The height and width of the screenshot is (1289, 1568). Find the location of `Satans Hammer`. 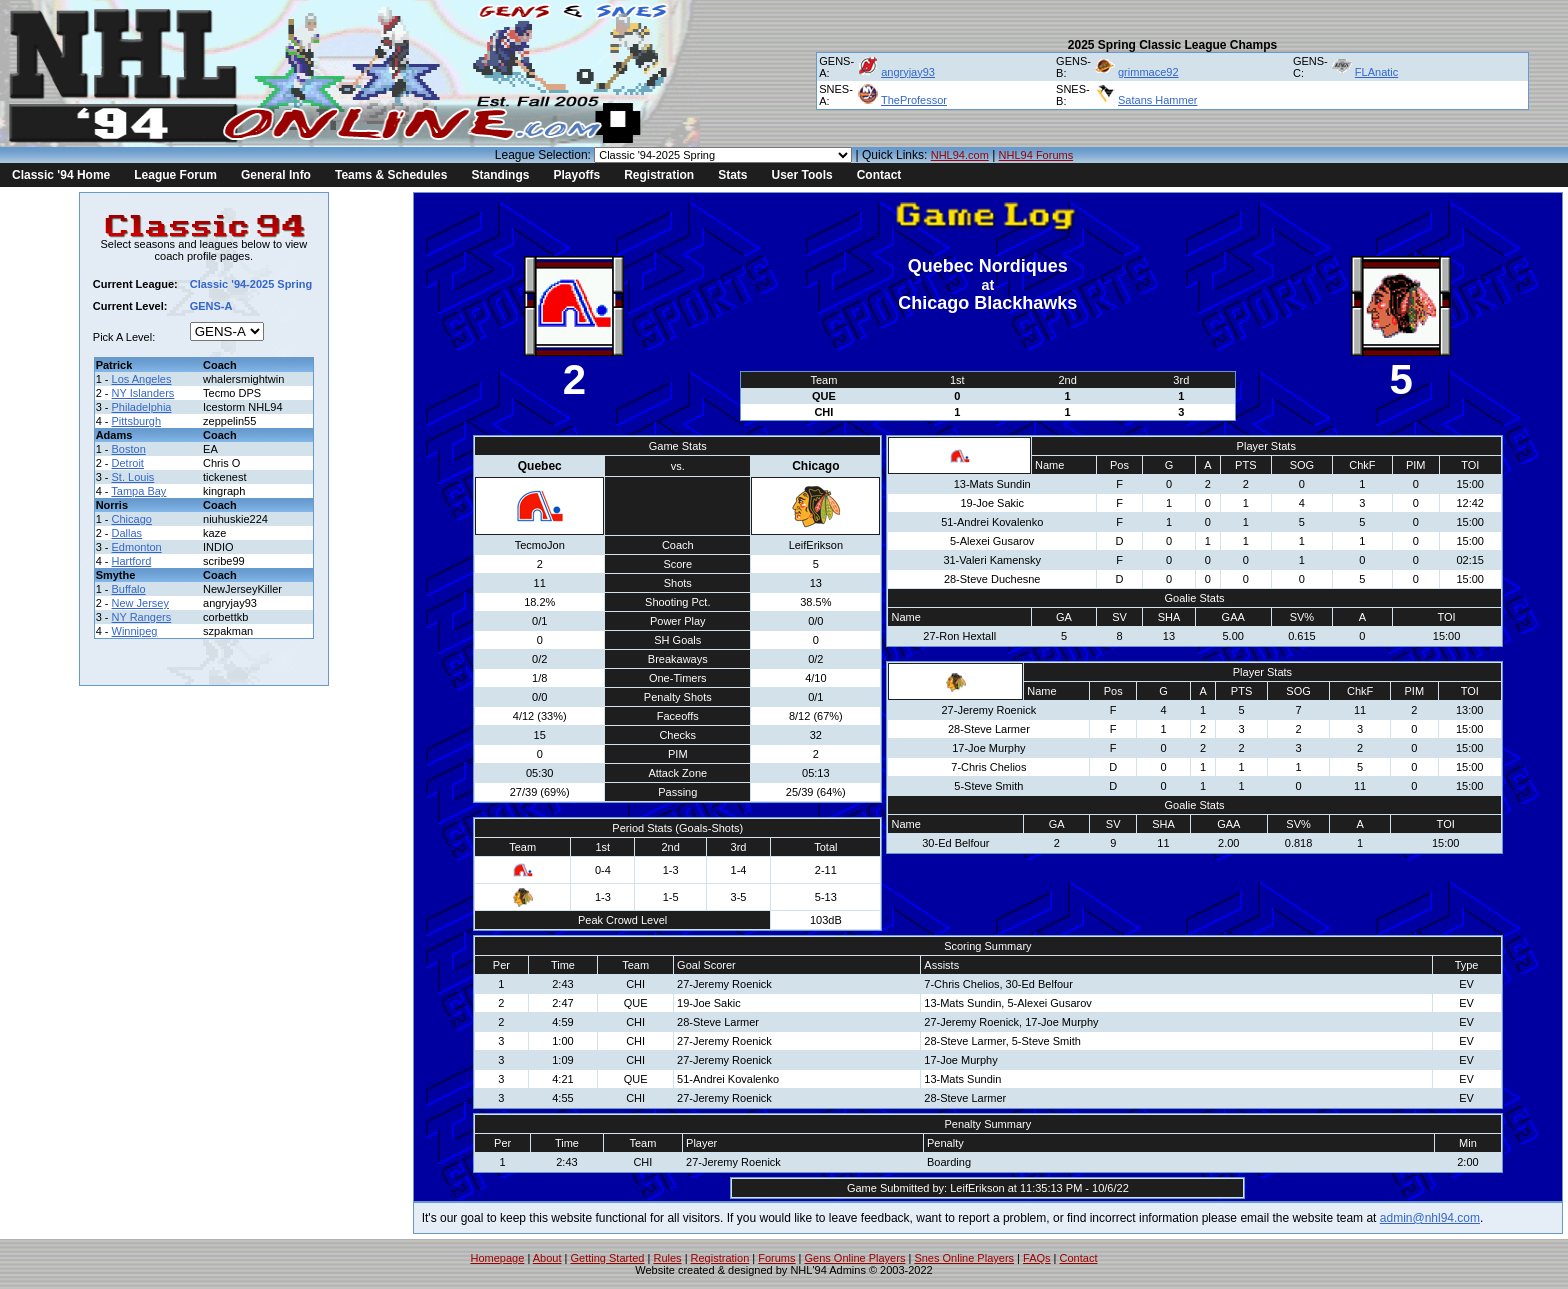

Satans Hammer is located at coordinates (1157, 100).